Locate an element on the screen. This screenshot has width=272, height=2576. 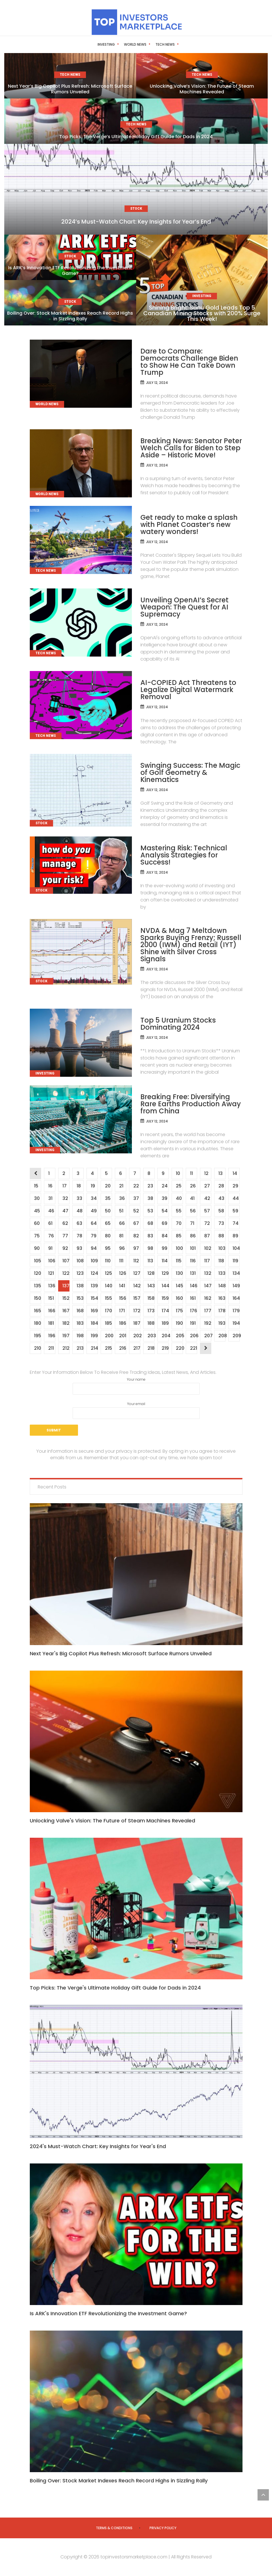
57 is located at coordinates (207, 1211).